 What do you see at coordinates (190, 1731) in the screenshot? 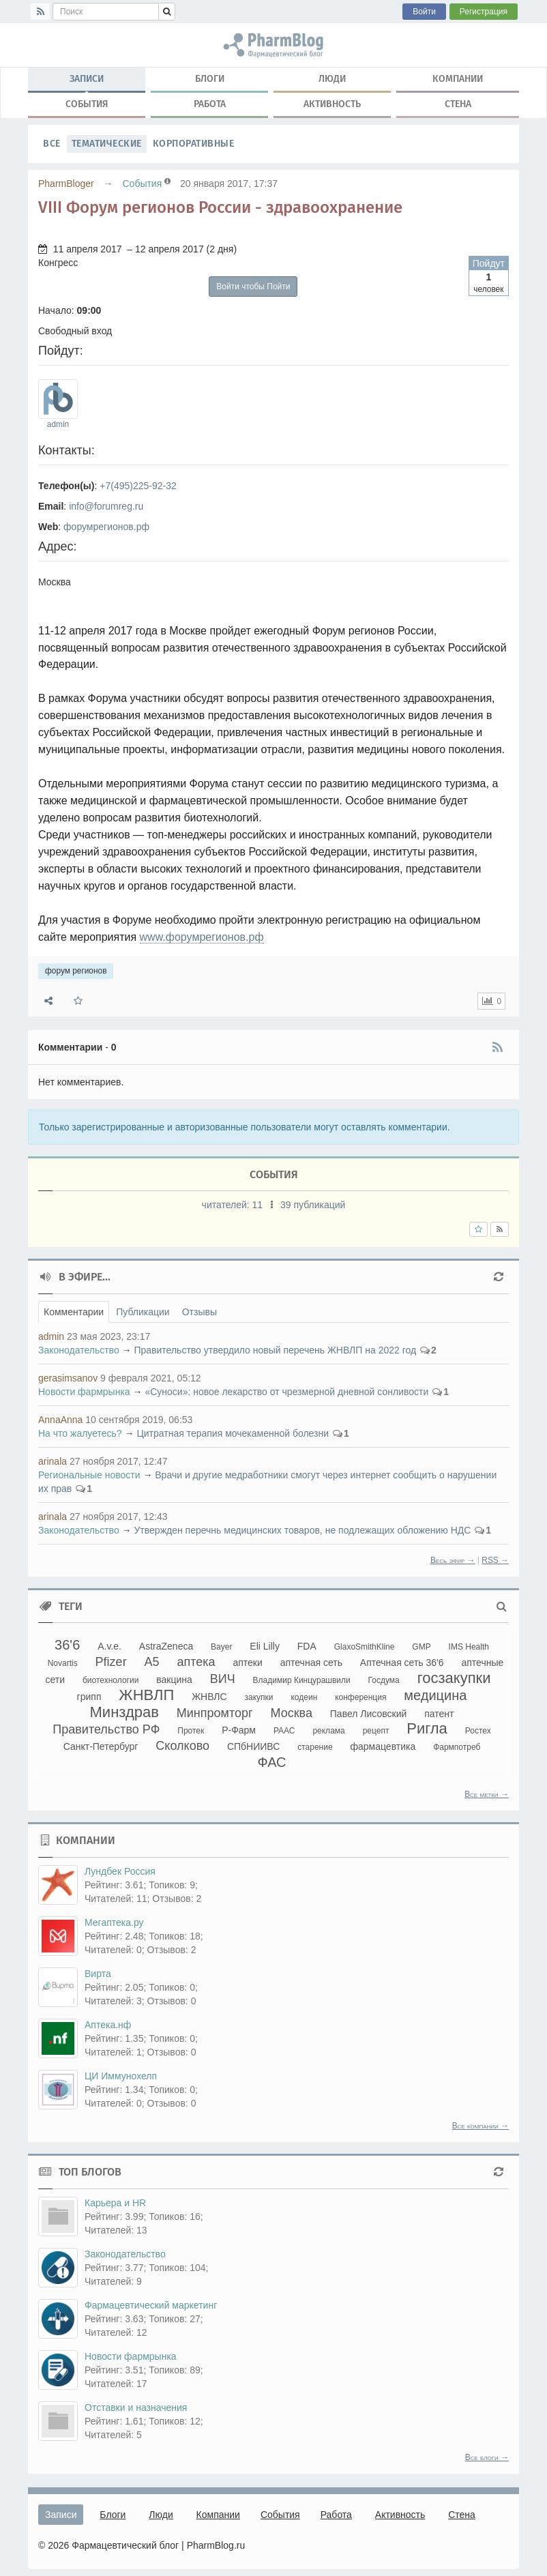
I see `Протек` at bounding box center [190, 1731].